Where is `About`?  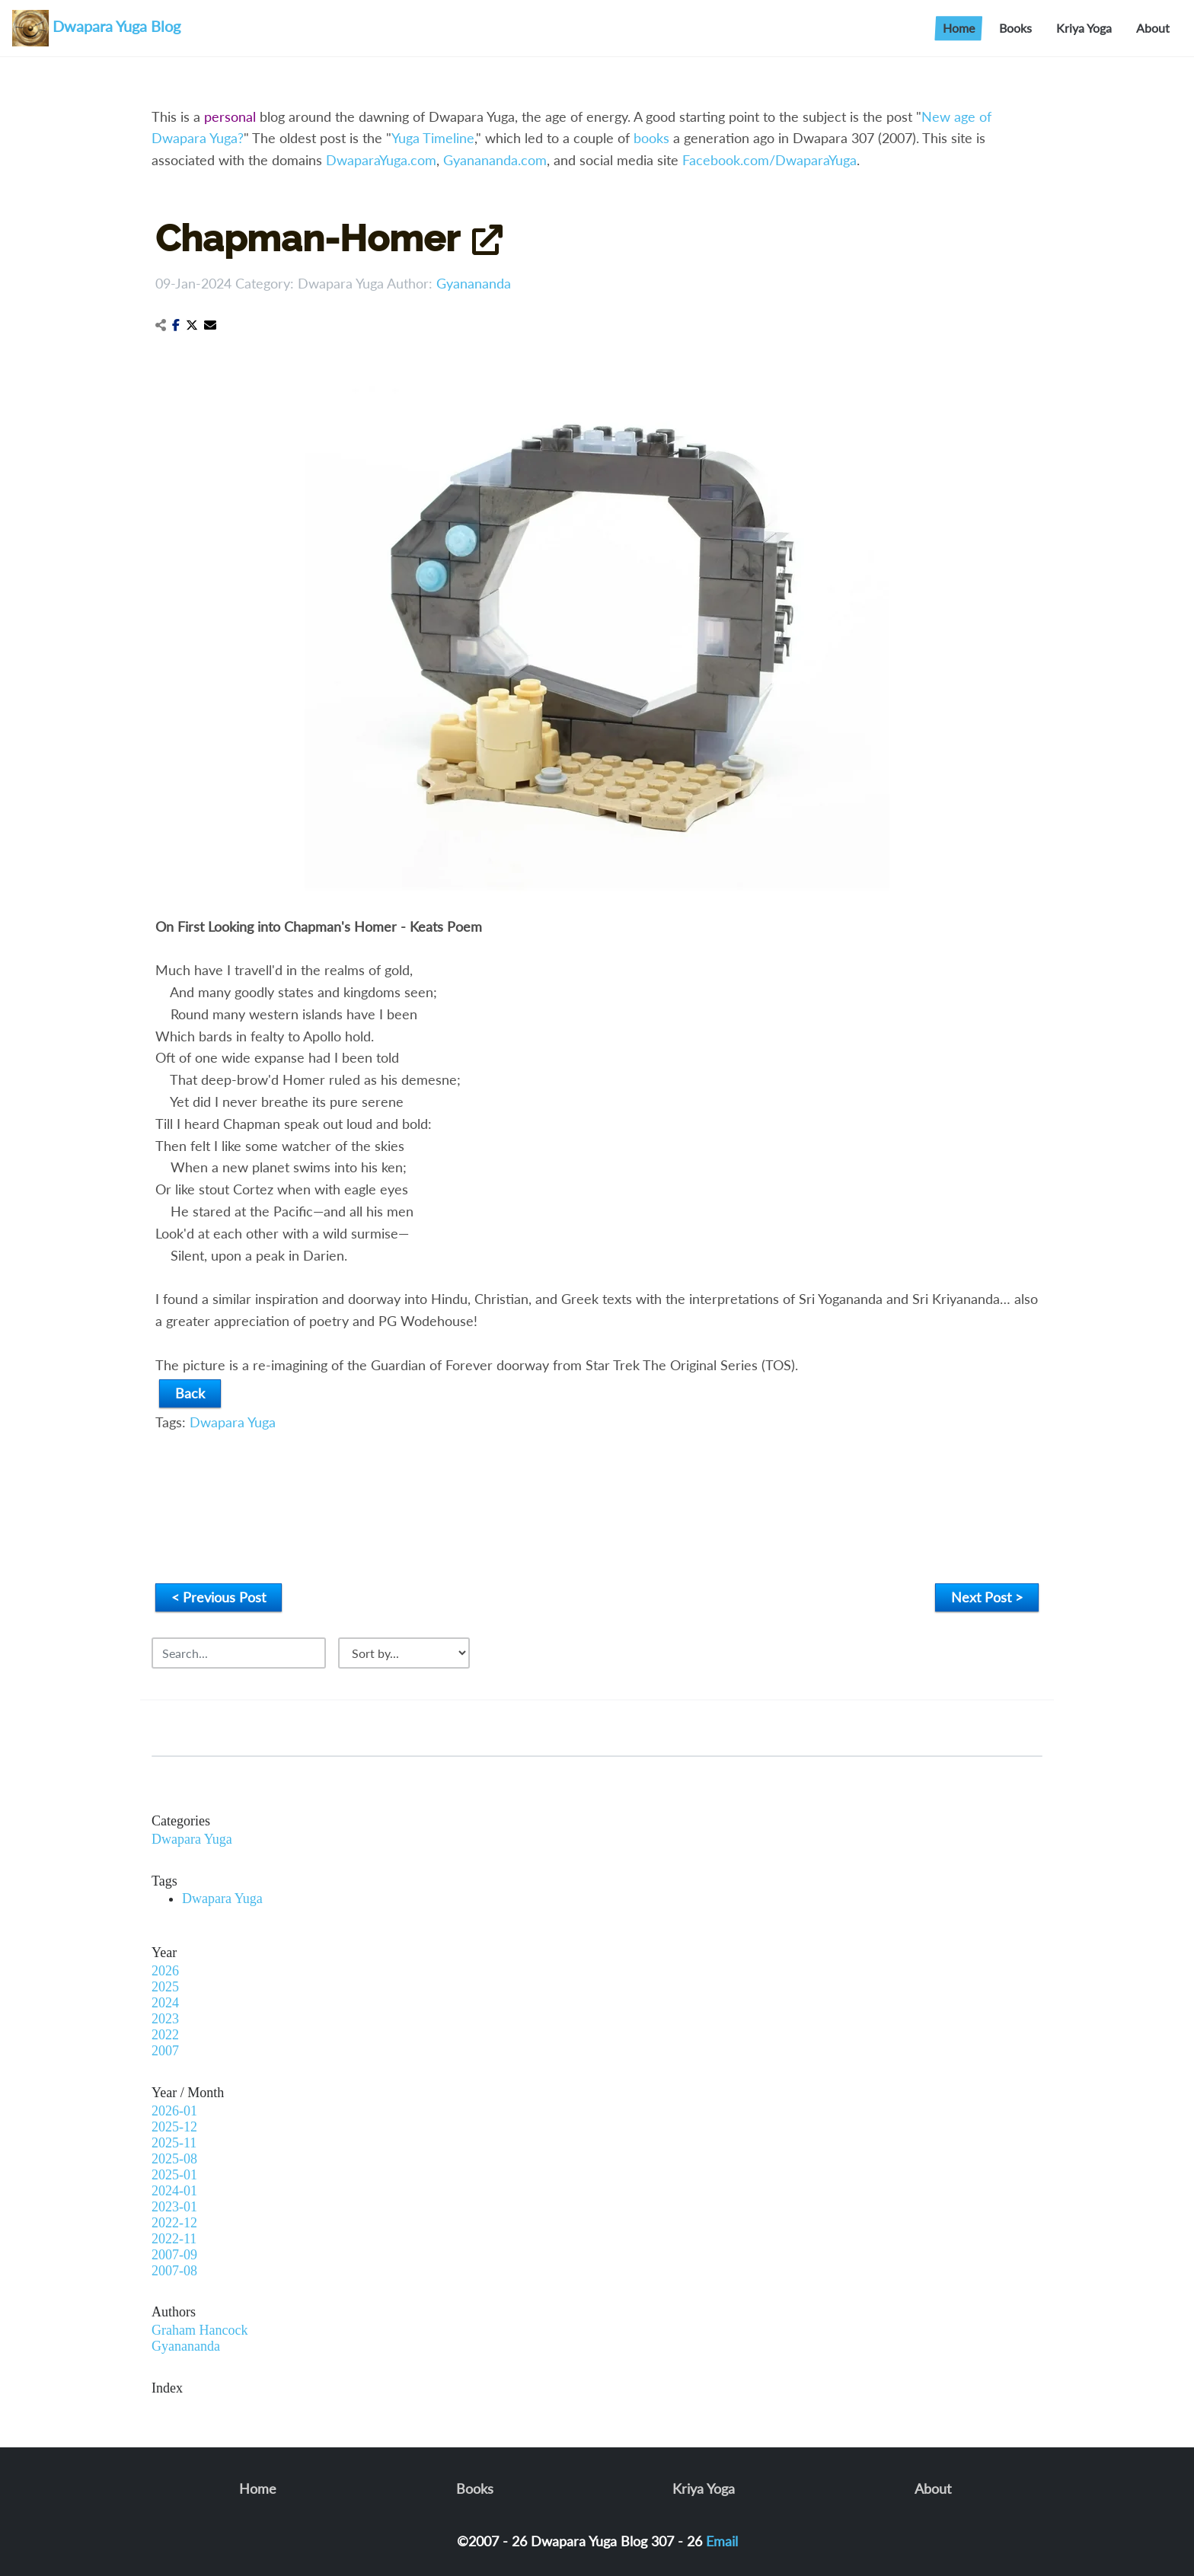 About is located at coordinates (1153, 28).